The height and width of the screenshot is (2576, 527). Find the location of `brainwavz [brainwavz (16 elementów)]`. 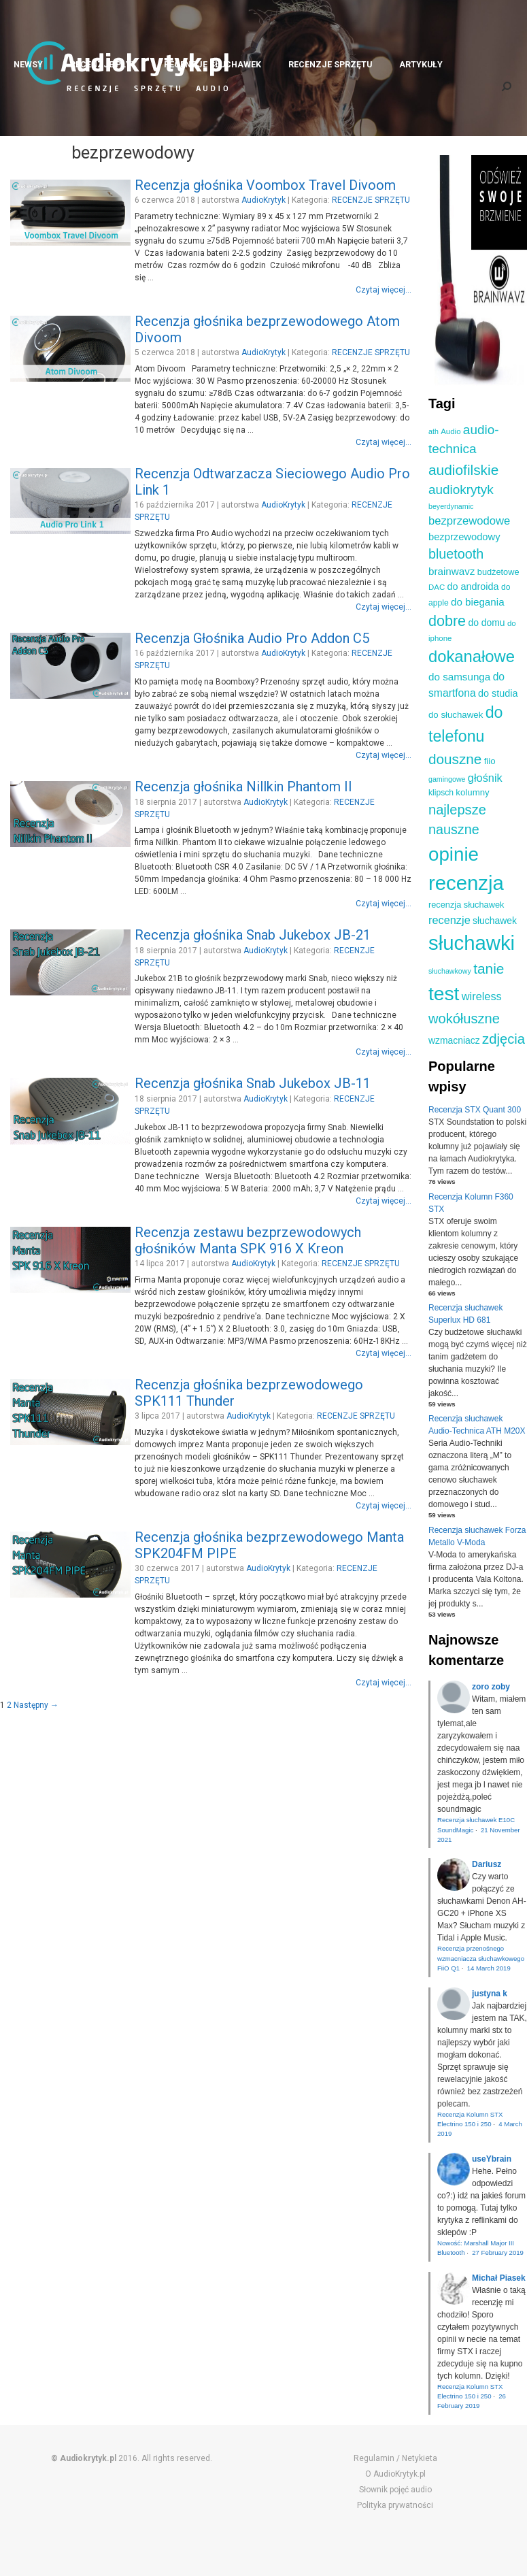

brainwavz [brainwavz (16 elementów)] is located at coordinates (451, 571).